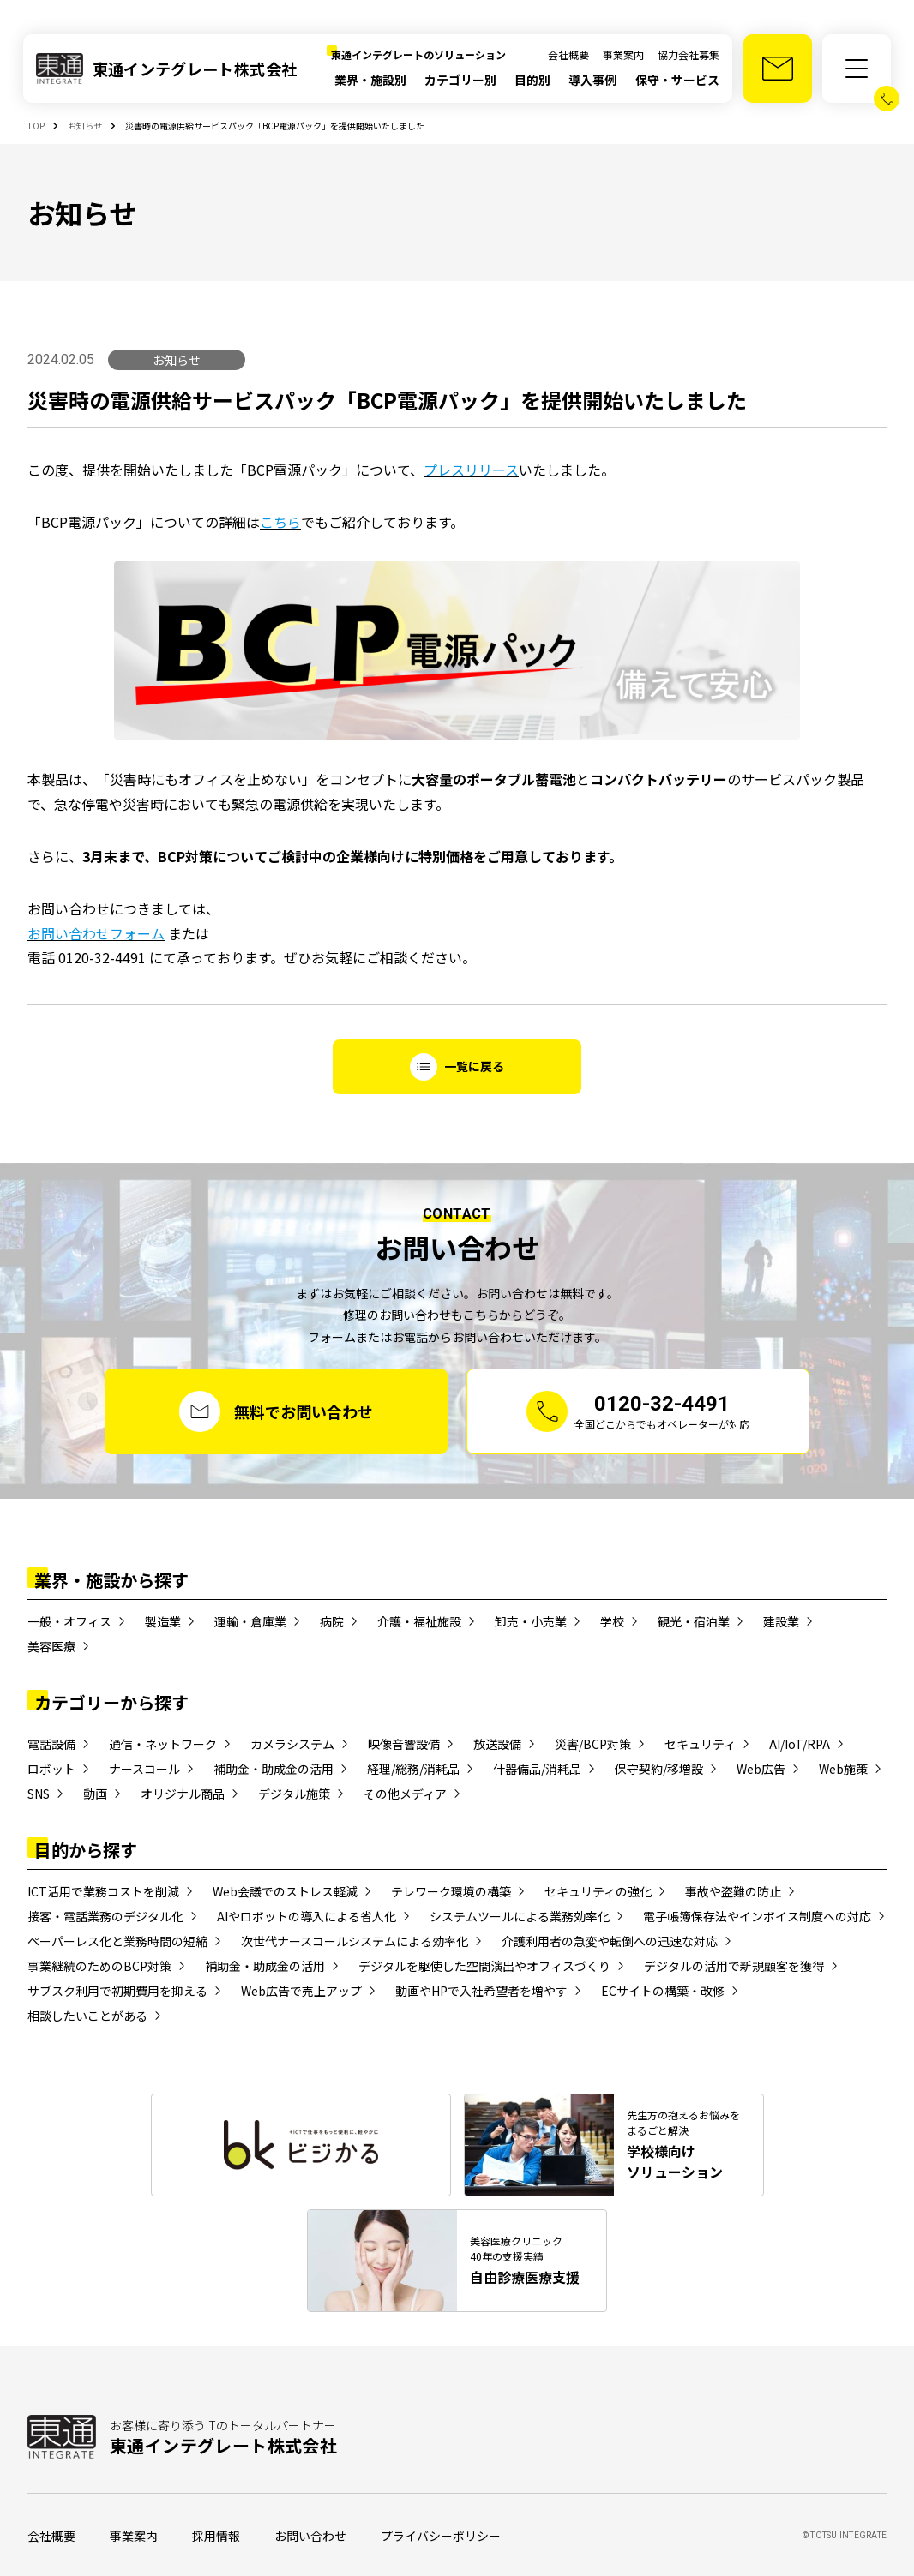 Image resolution: width=914 pixels, height=2576 pixels. What do you see at coordinates (623, 54) in the screenshot?
I see `事業案内` at bounding box center [623, 54].